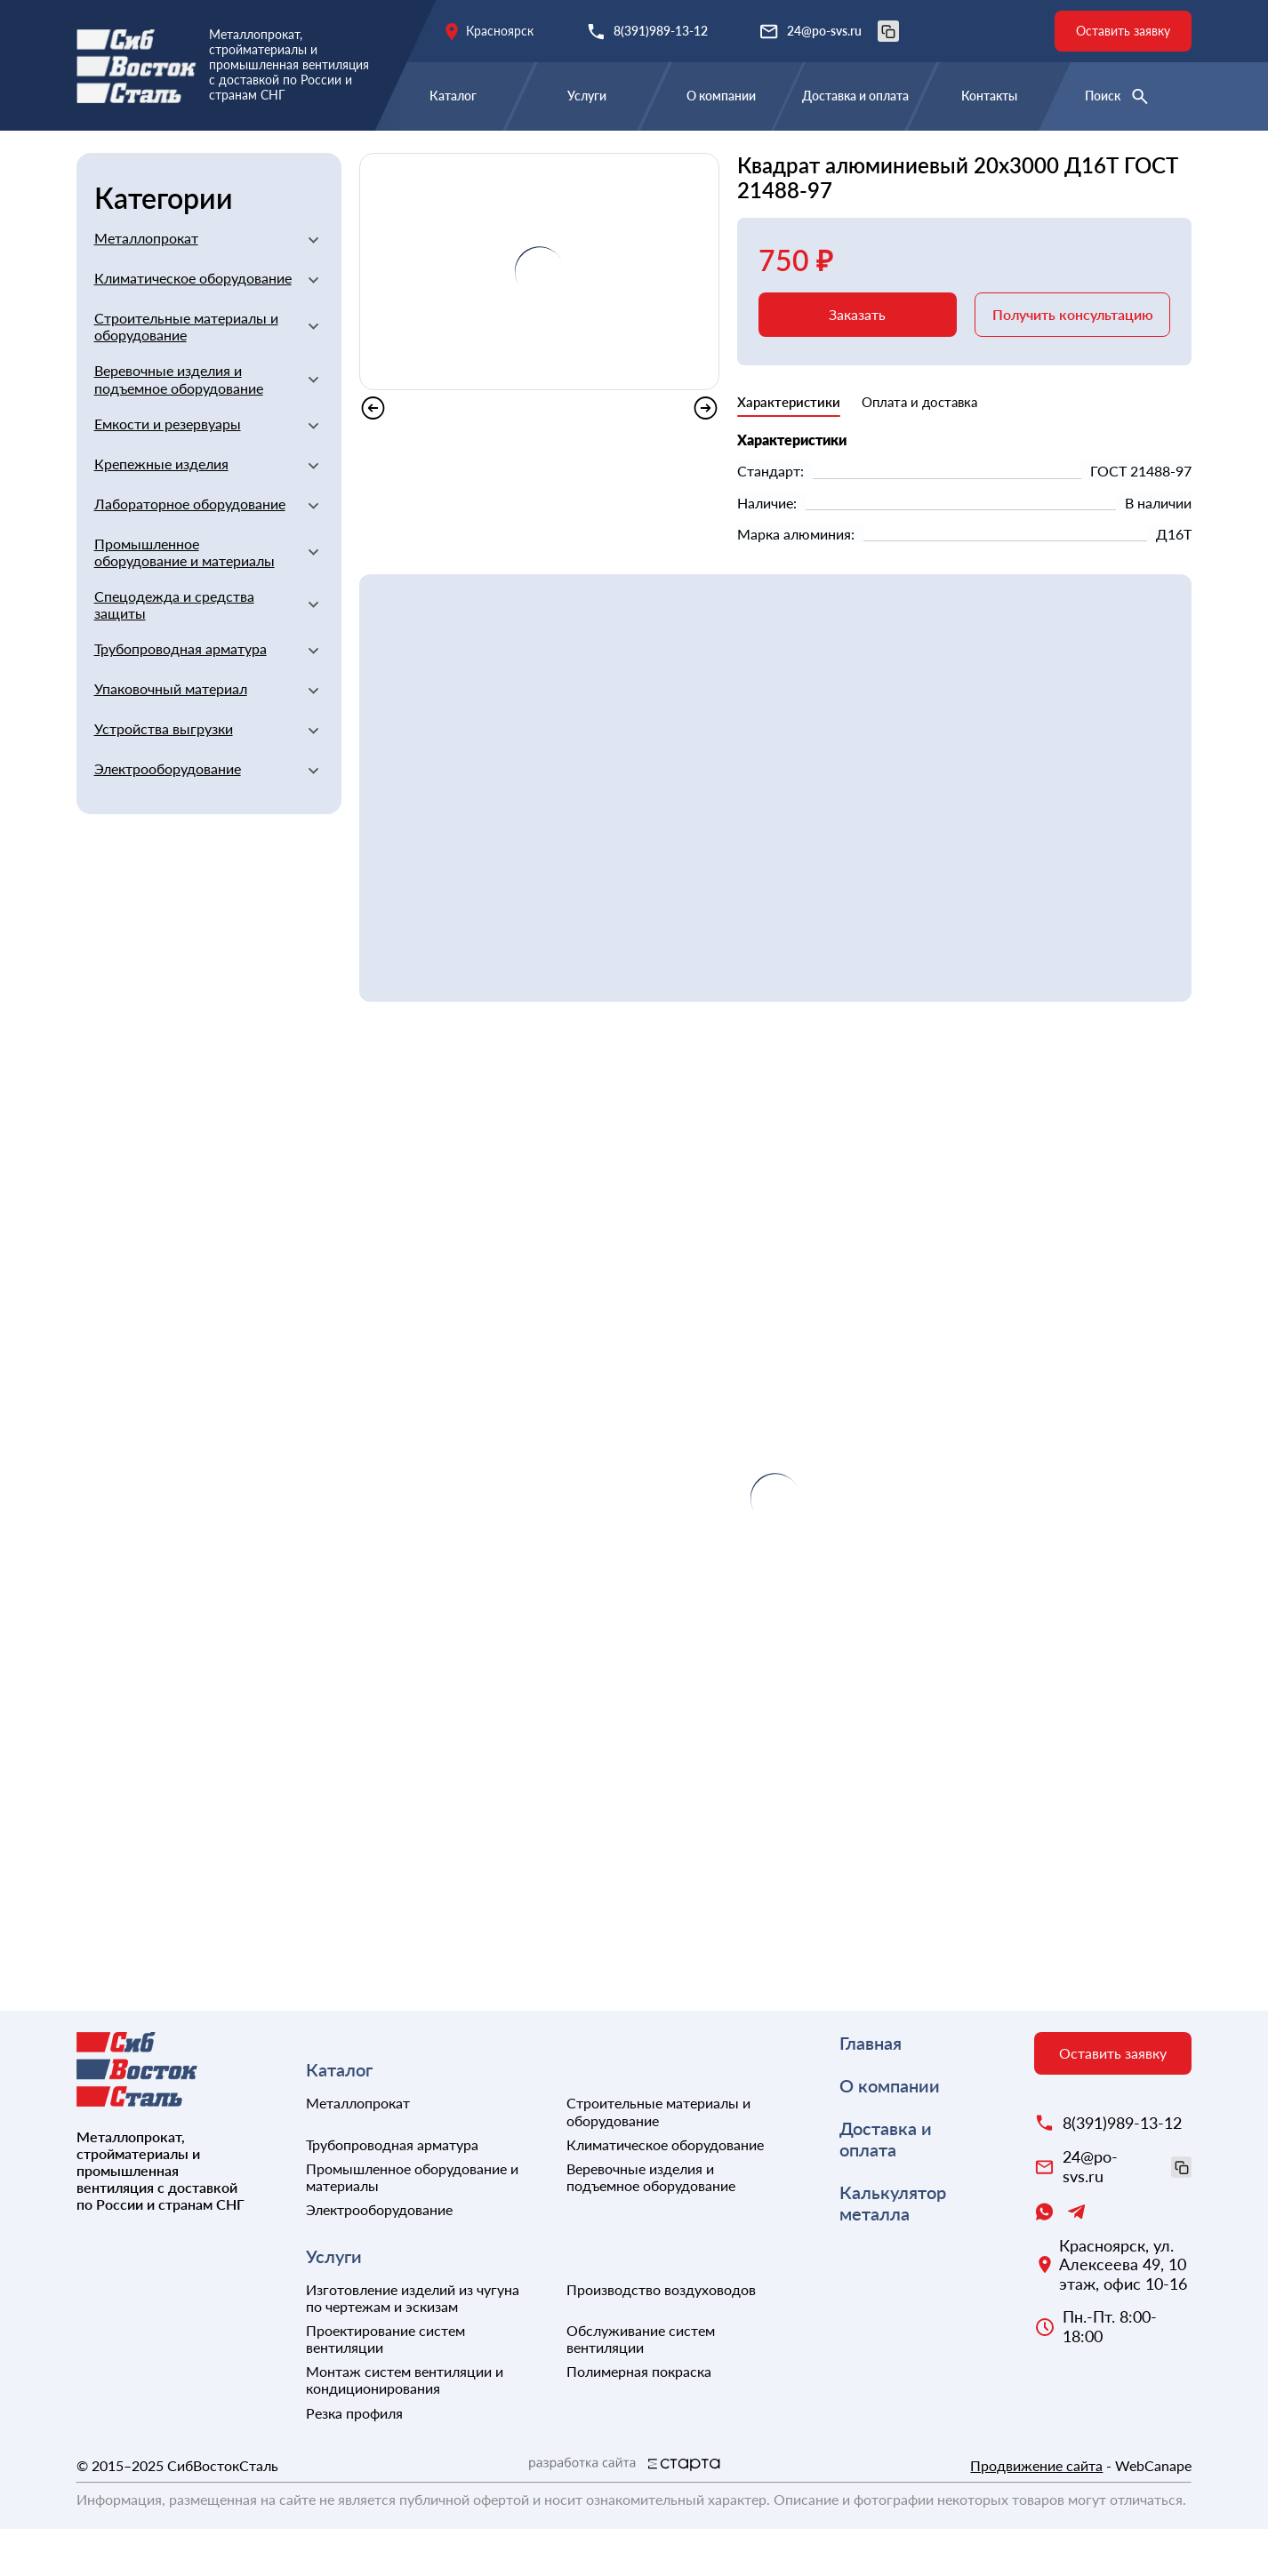 The height and width of the screenshot is (2576, 1268). Describe the element at coordinates (453, 95) in the screenshot. I see `Каталог` at that location.